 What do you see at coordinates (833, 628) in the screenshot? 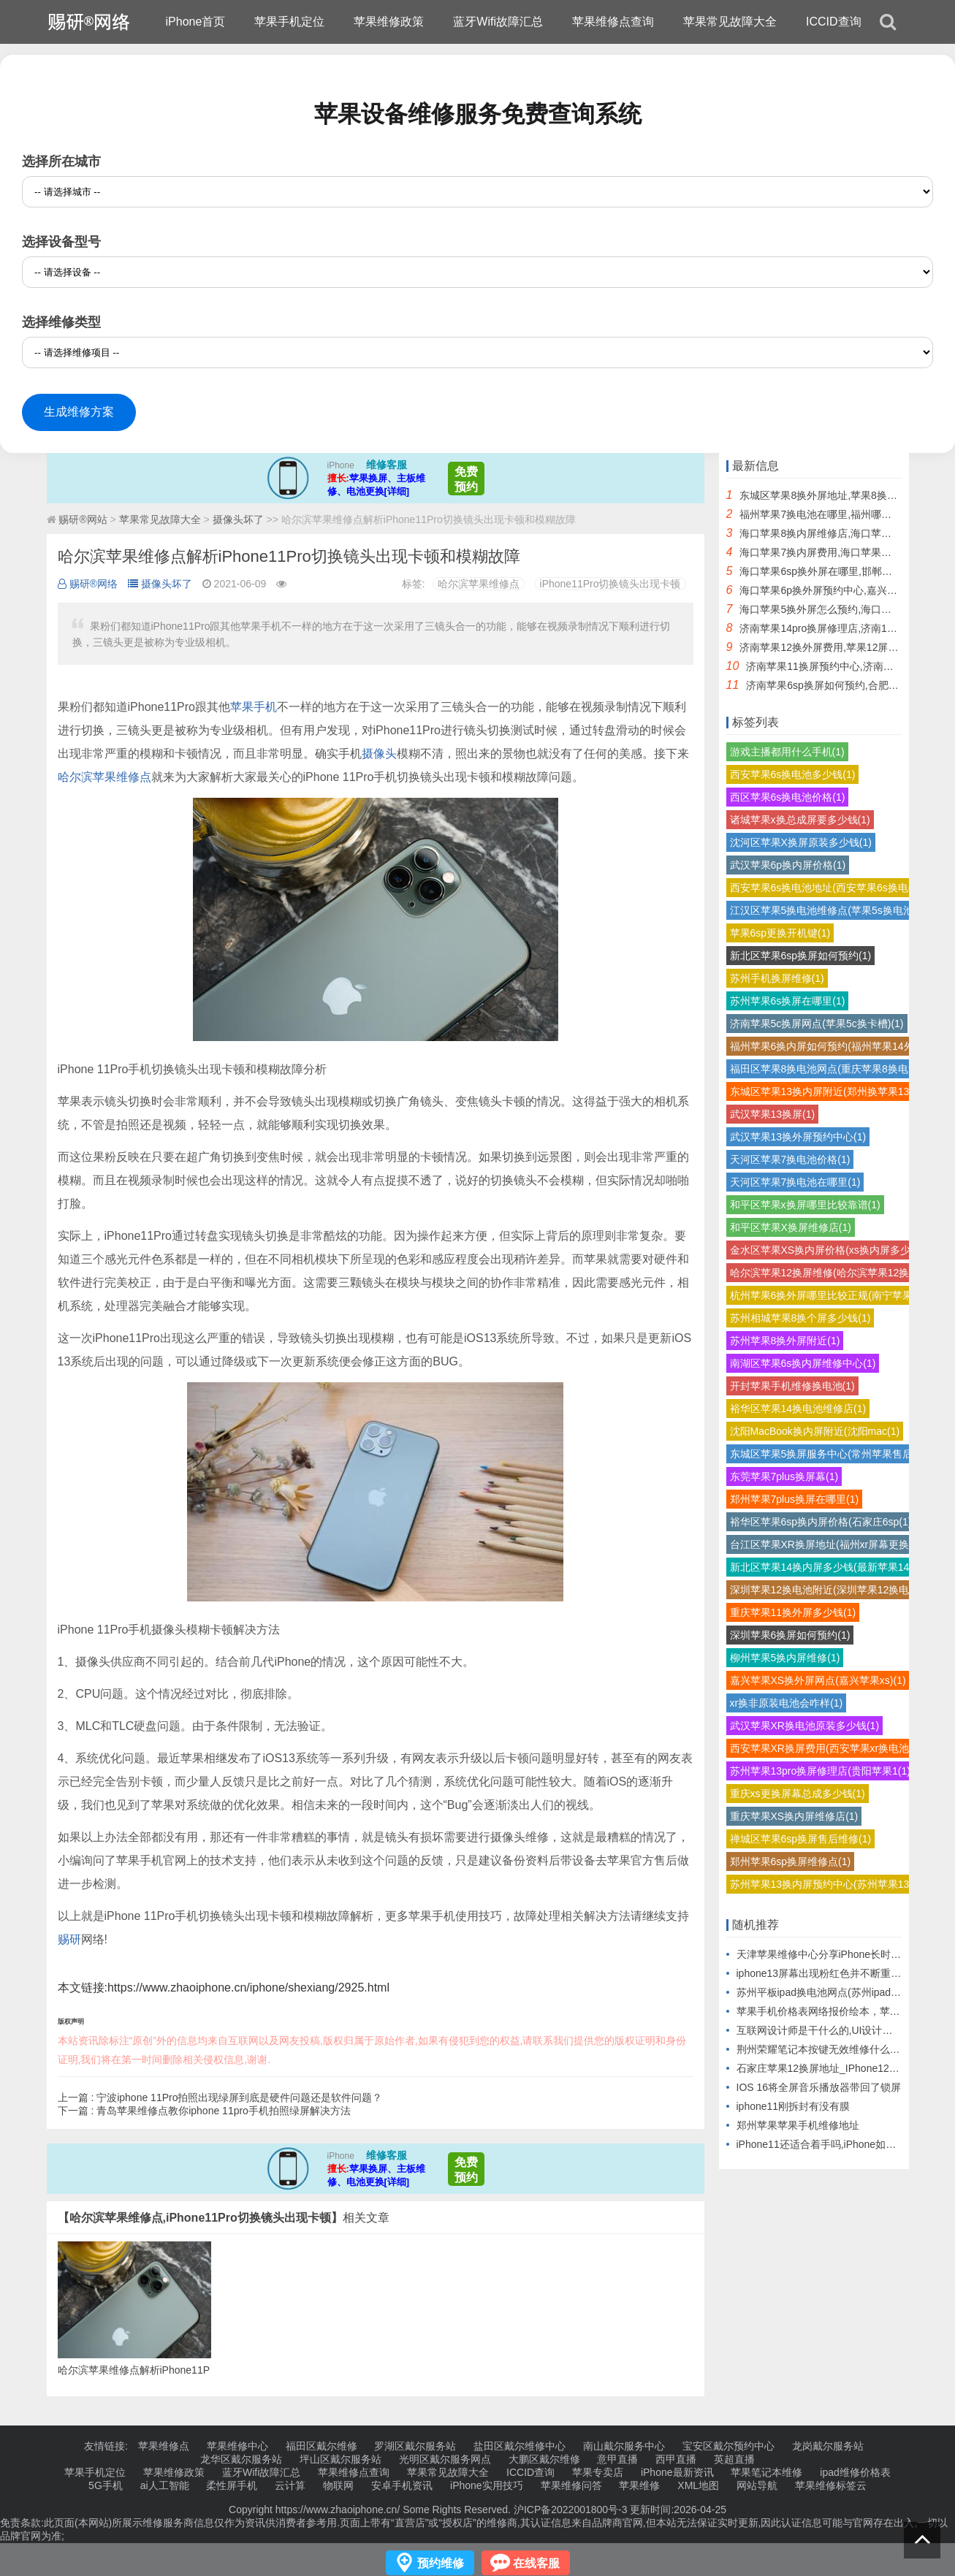
I see `济南苹果14pro换屏修理店,济南14pro换屏` at bounding box center [833, 628].